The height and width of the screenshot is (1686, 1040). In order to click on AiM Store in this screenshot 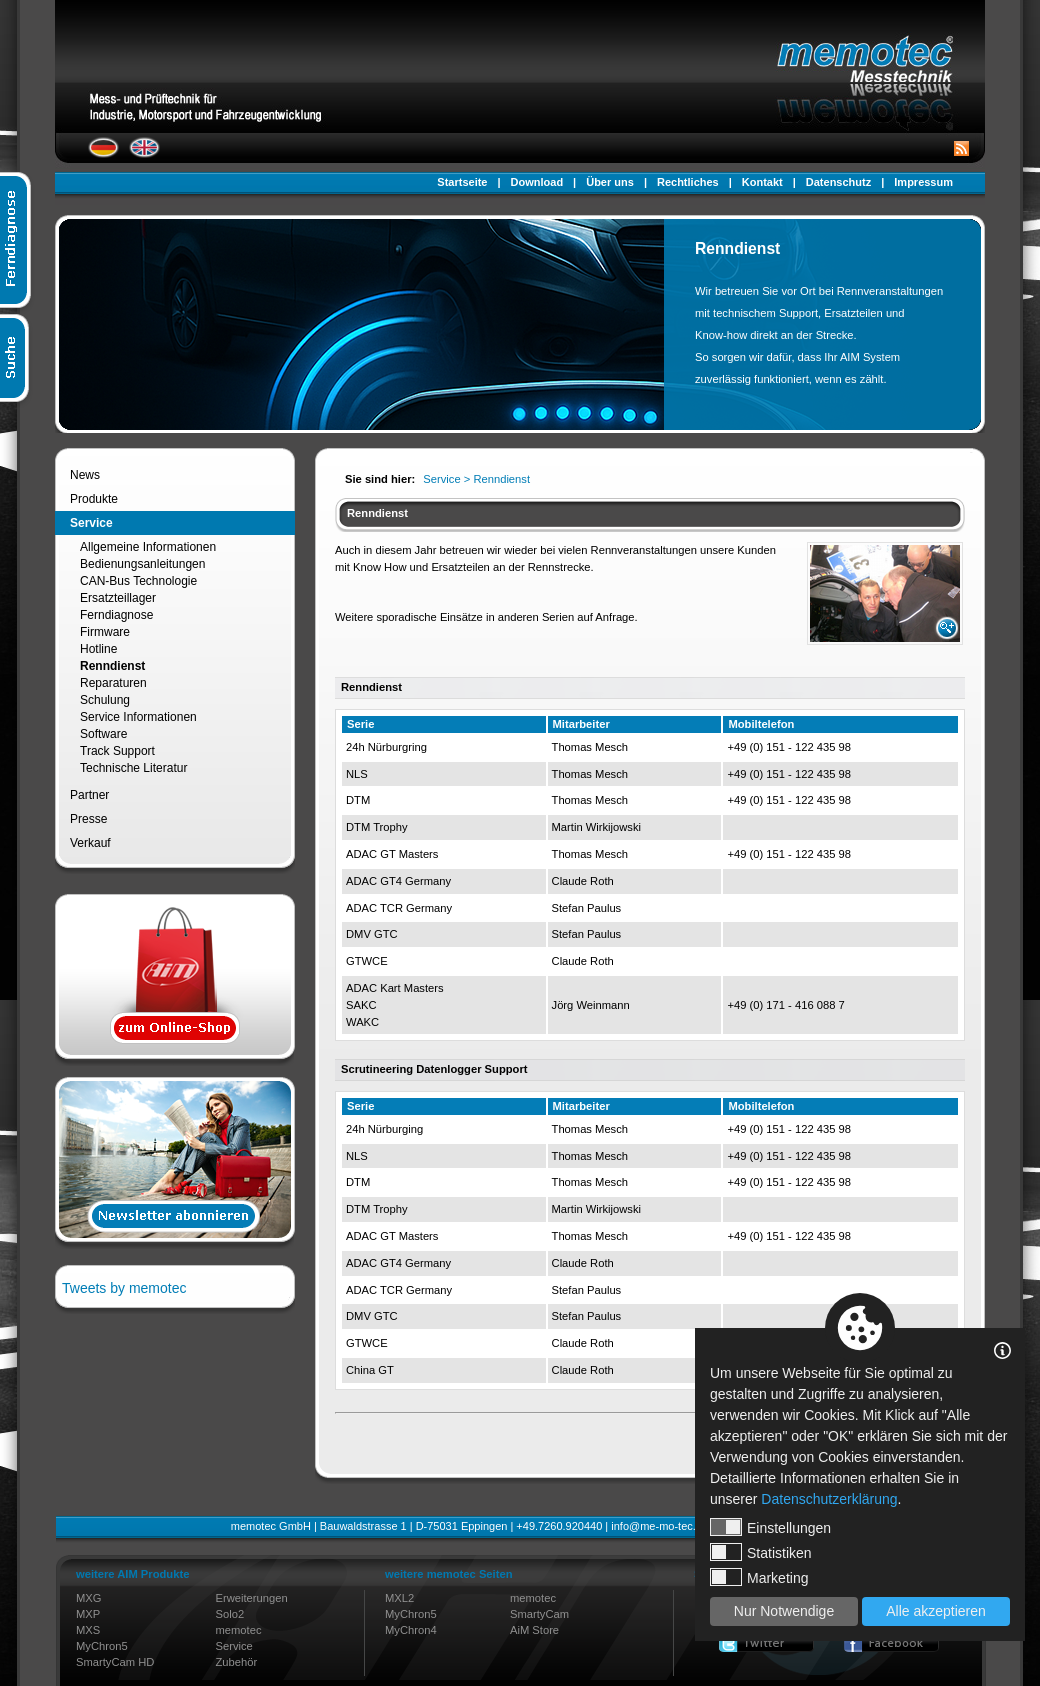, I will do `click(534, 1630)`.